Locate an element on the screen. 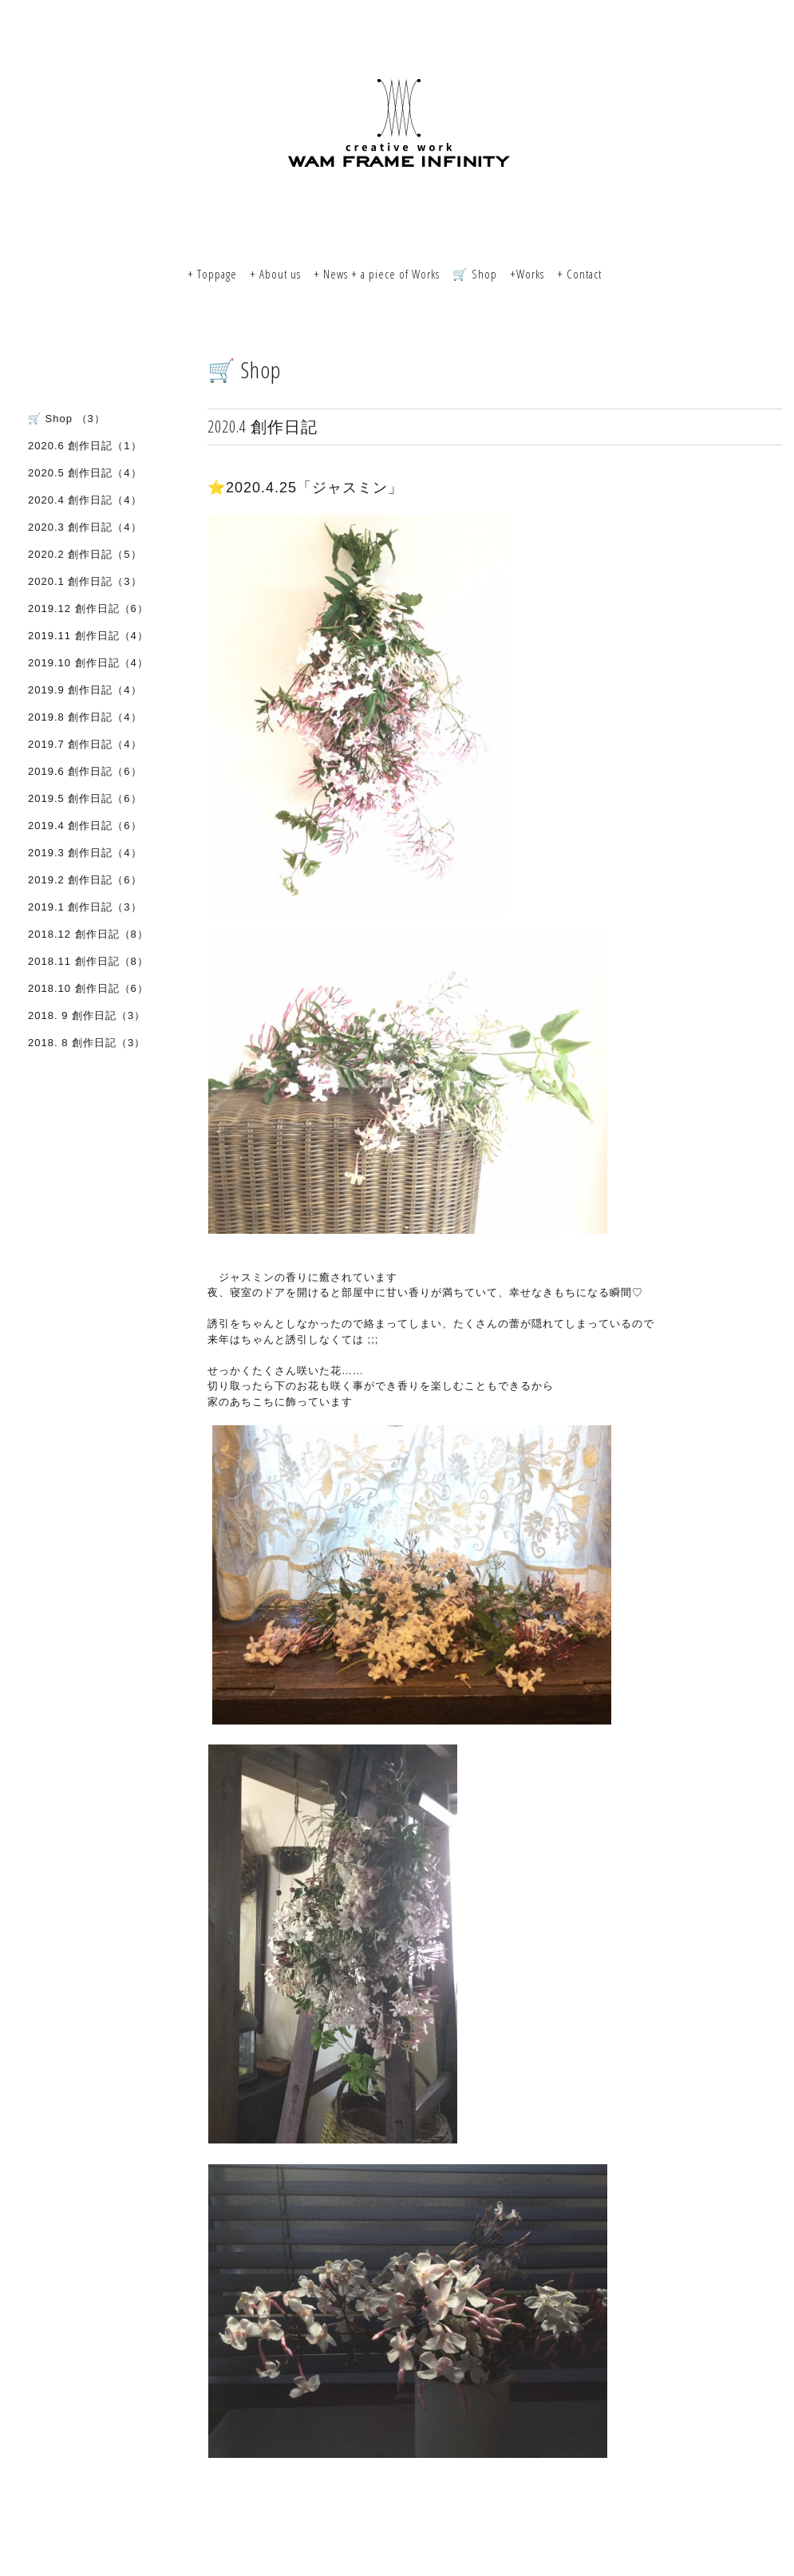  2019.1 創作日記（3） is located at coordinates (85, 907).